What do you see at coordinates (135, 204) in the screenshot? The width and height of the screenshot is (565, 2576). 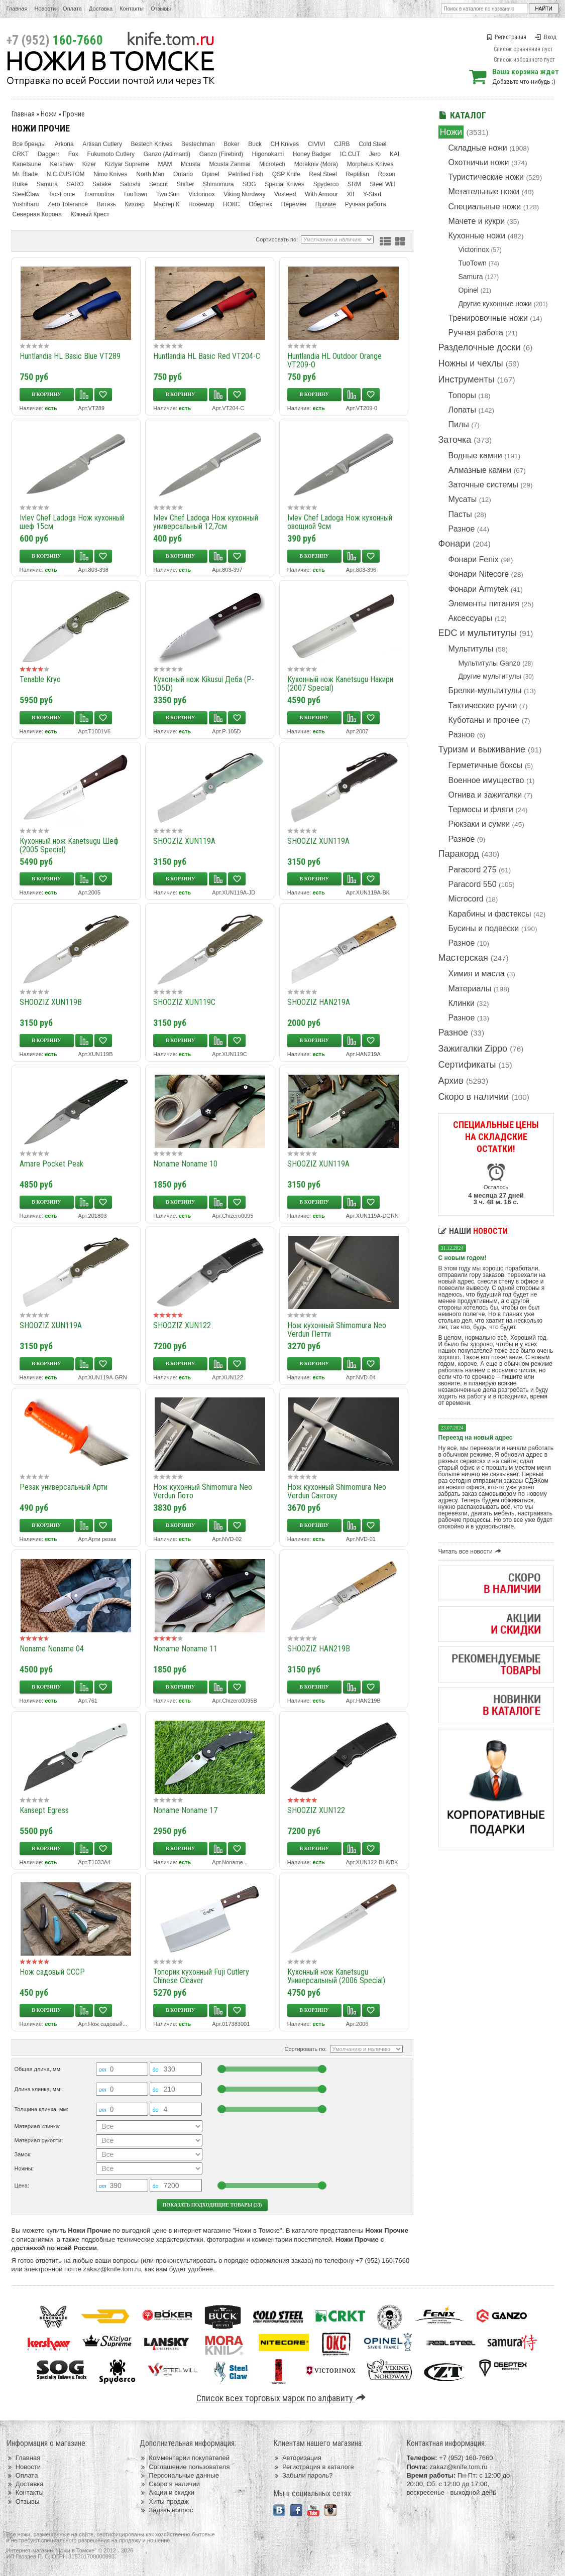 I see `Кизляр` at bounding box center [135, 204].